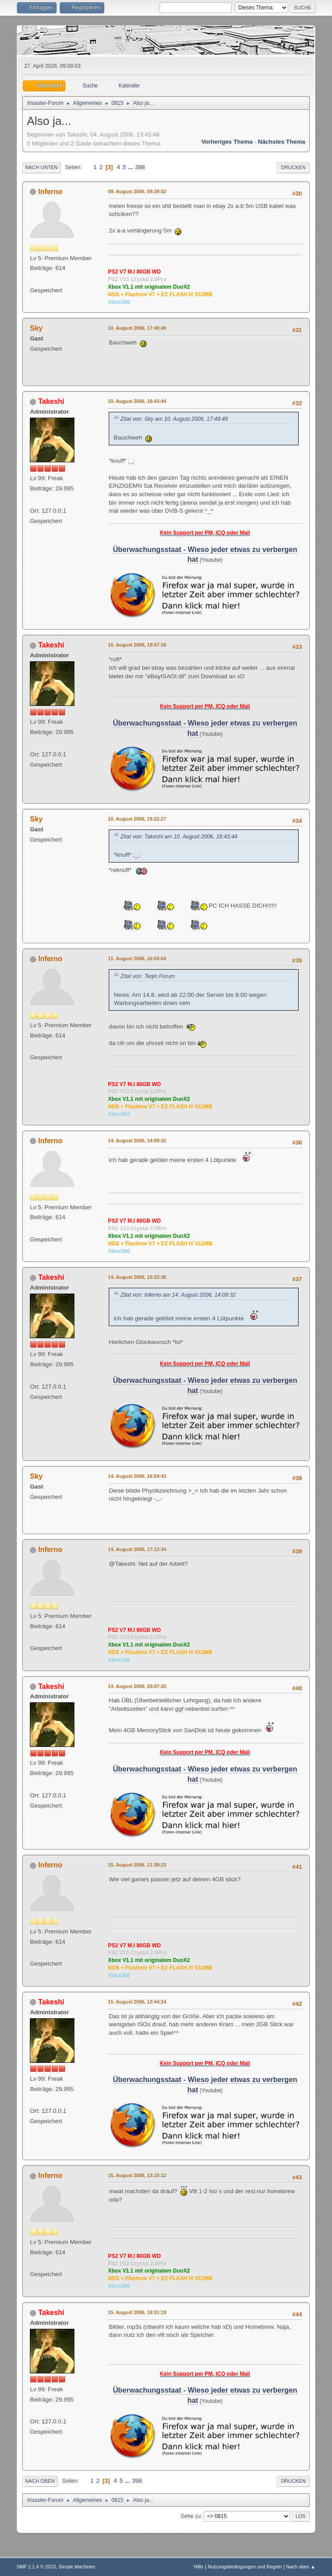 This screenshot has width=332, height=2576. What do you see at coordinates (137, 1864) in the screenshot?
I see `15. August 2006, 11:38:23` at bounding box center [137, 1864].